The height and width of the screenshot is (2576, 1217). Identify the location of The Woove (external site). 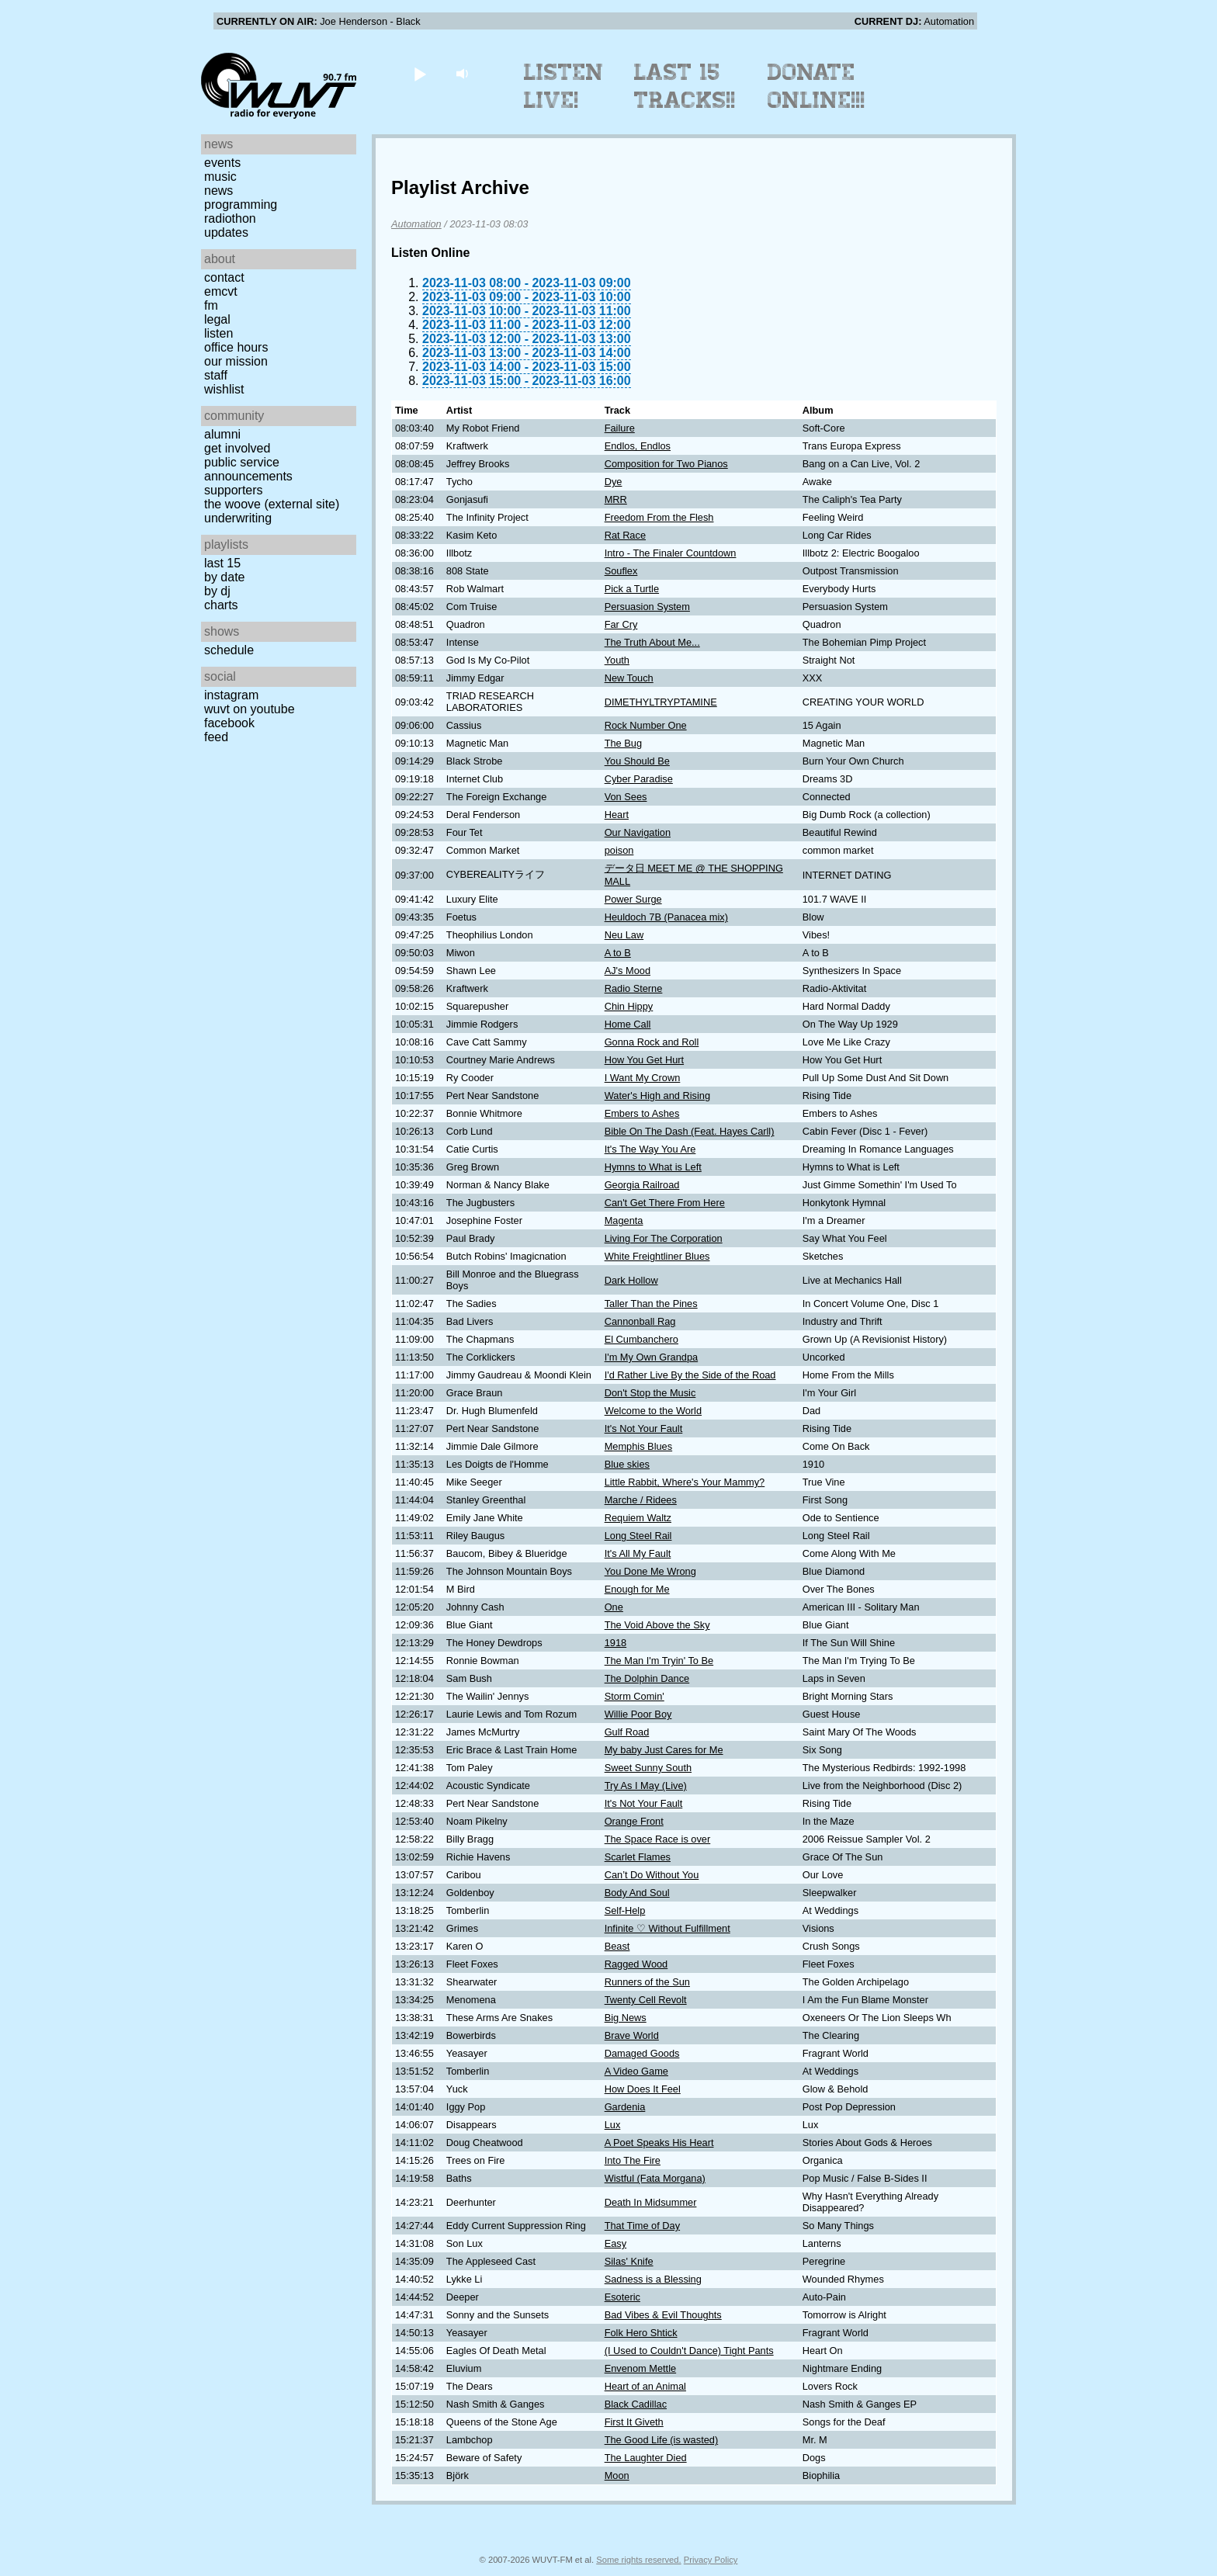
(271, 504).